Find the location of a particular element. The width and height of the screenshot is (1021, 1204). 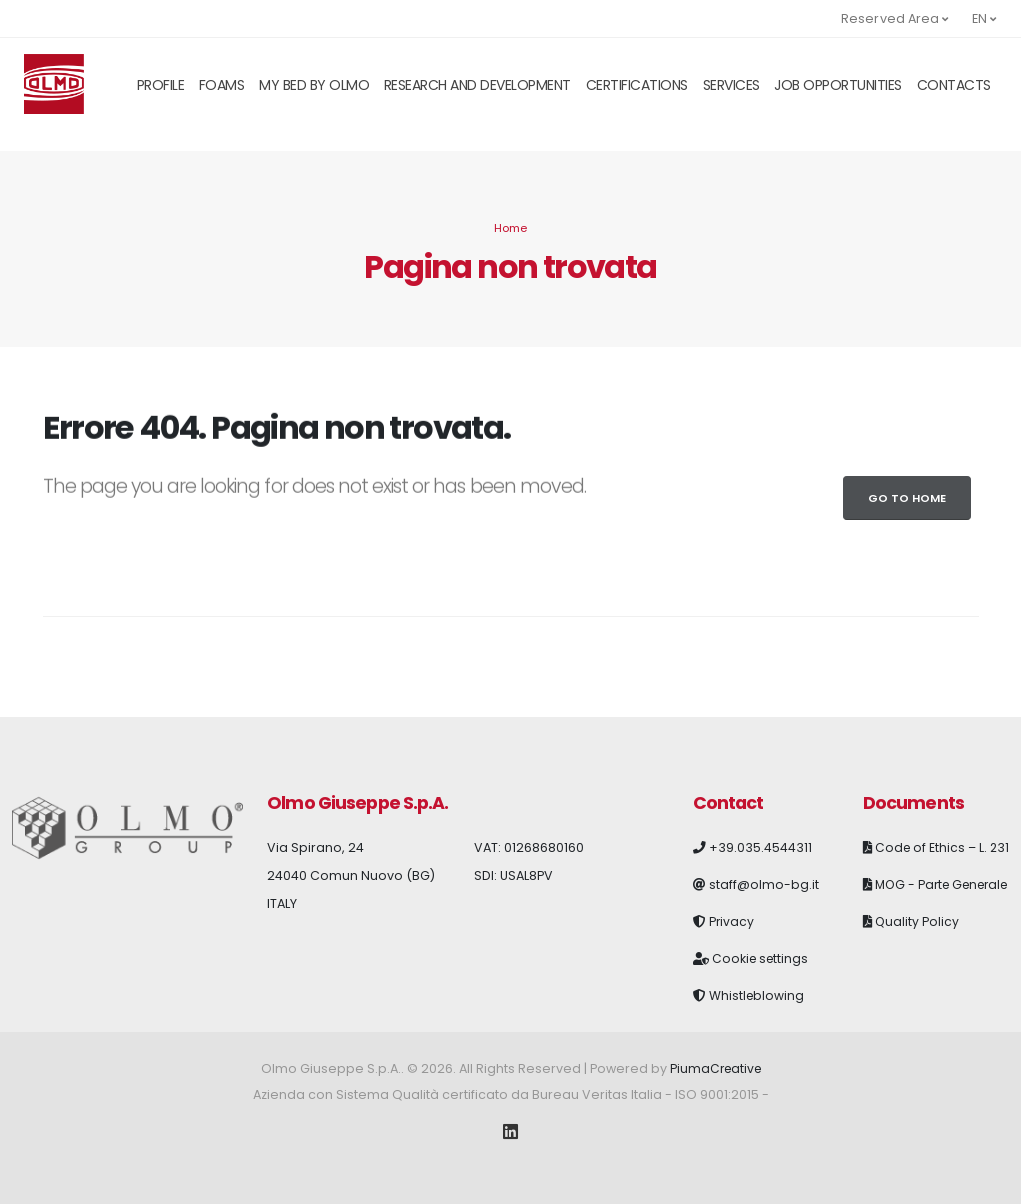

Services is located at coordinates (731, 85).